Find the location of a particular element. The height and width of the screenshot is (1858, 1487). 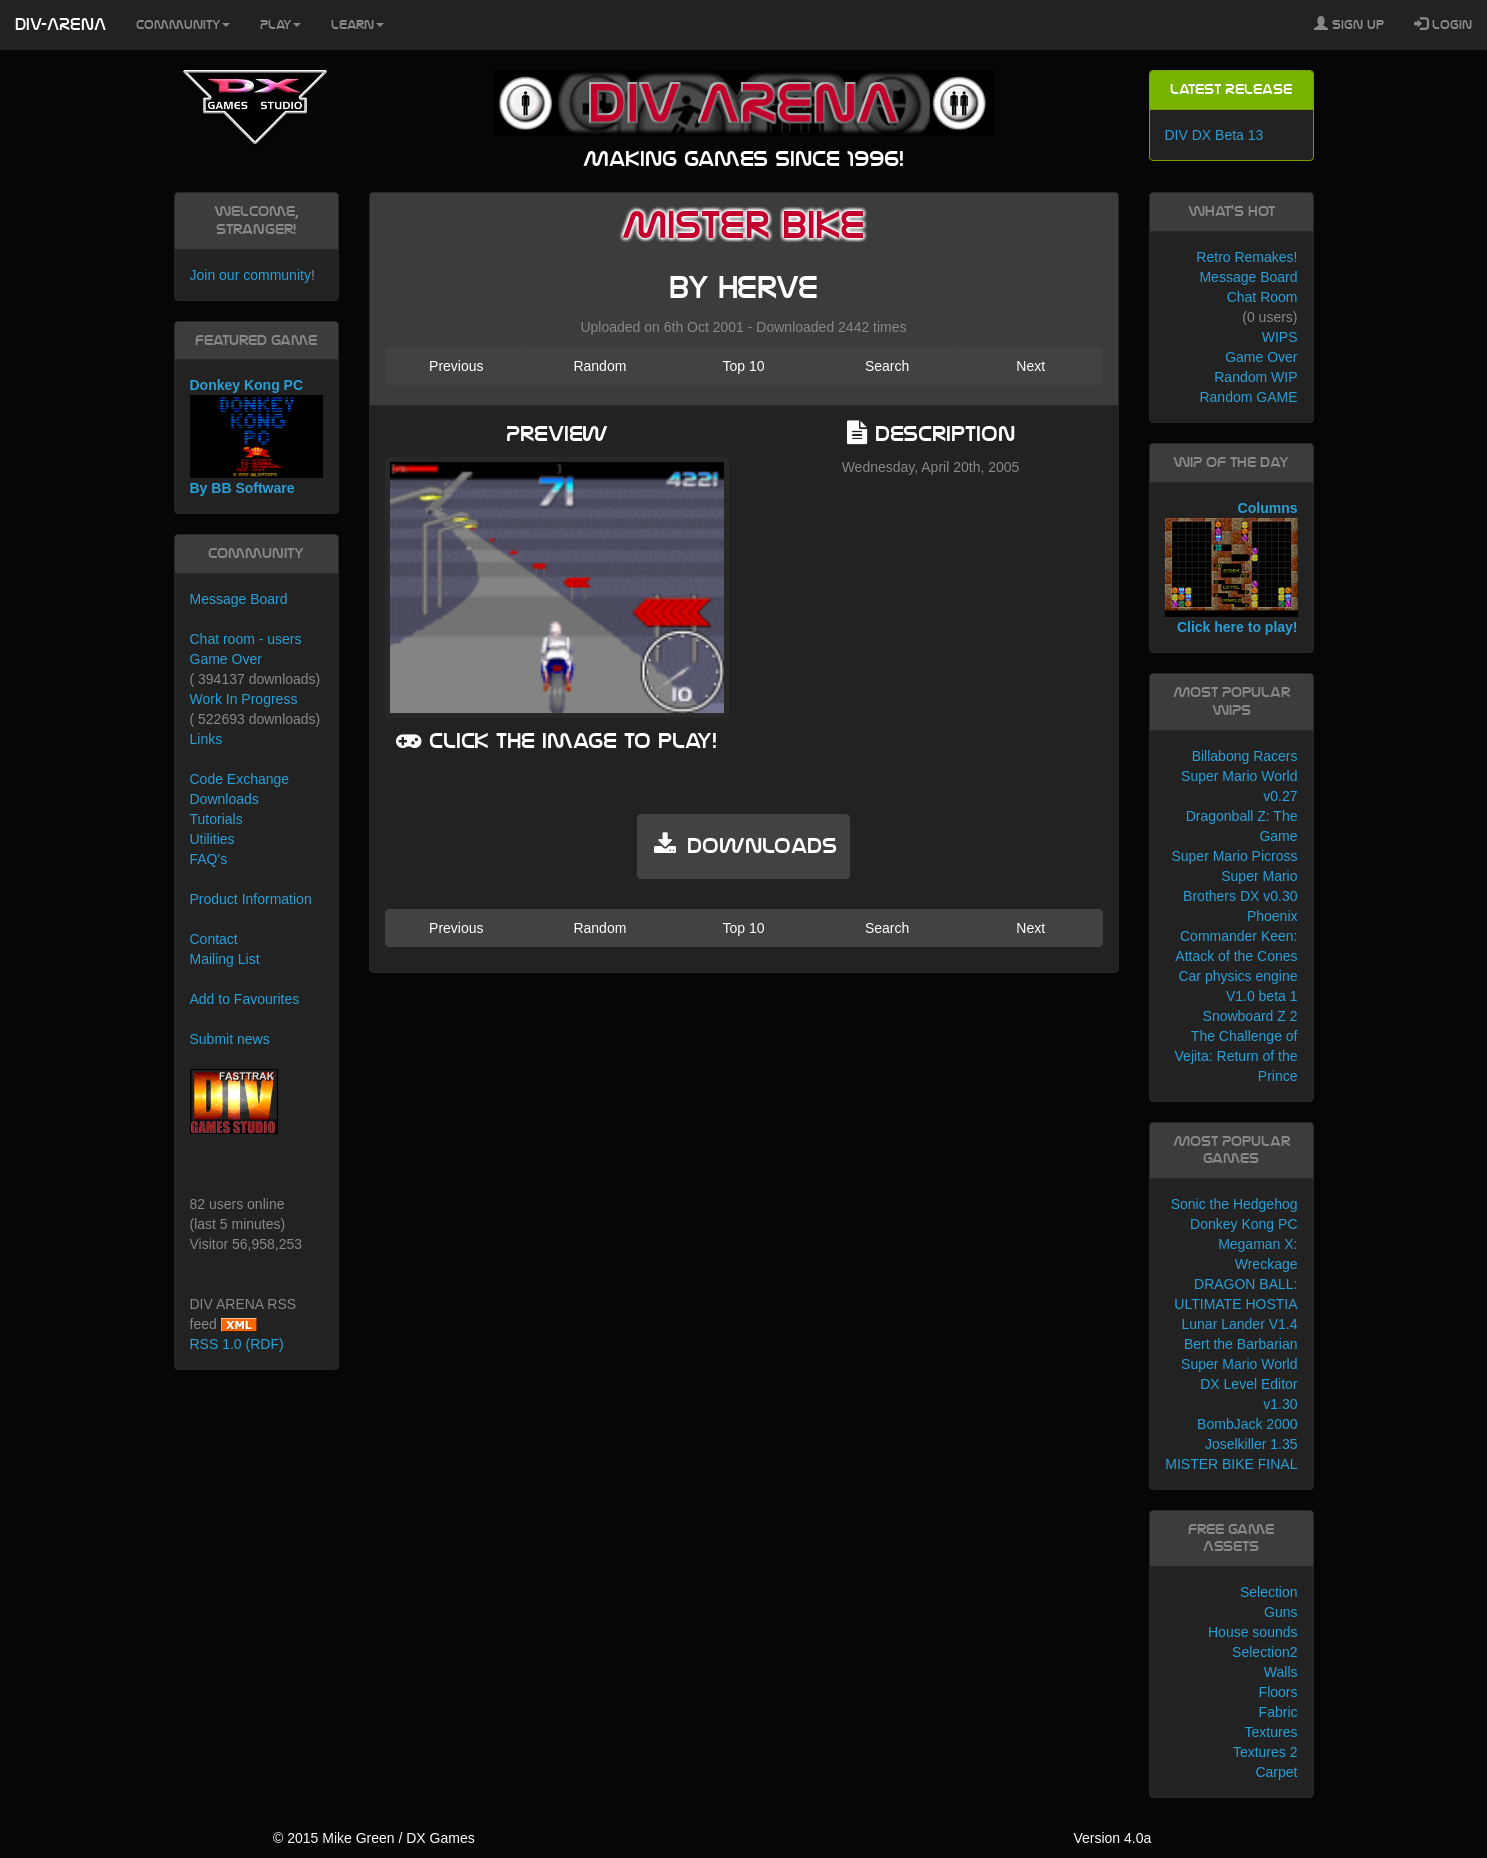

Columns Click here to play! is located at coordinates (1231, 568).